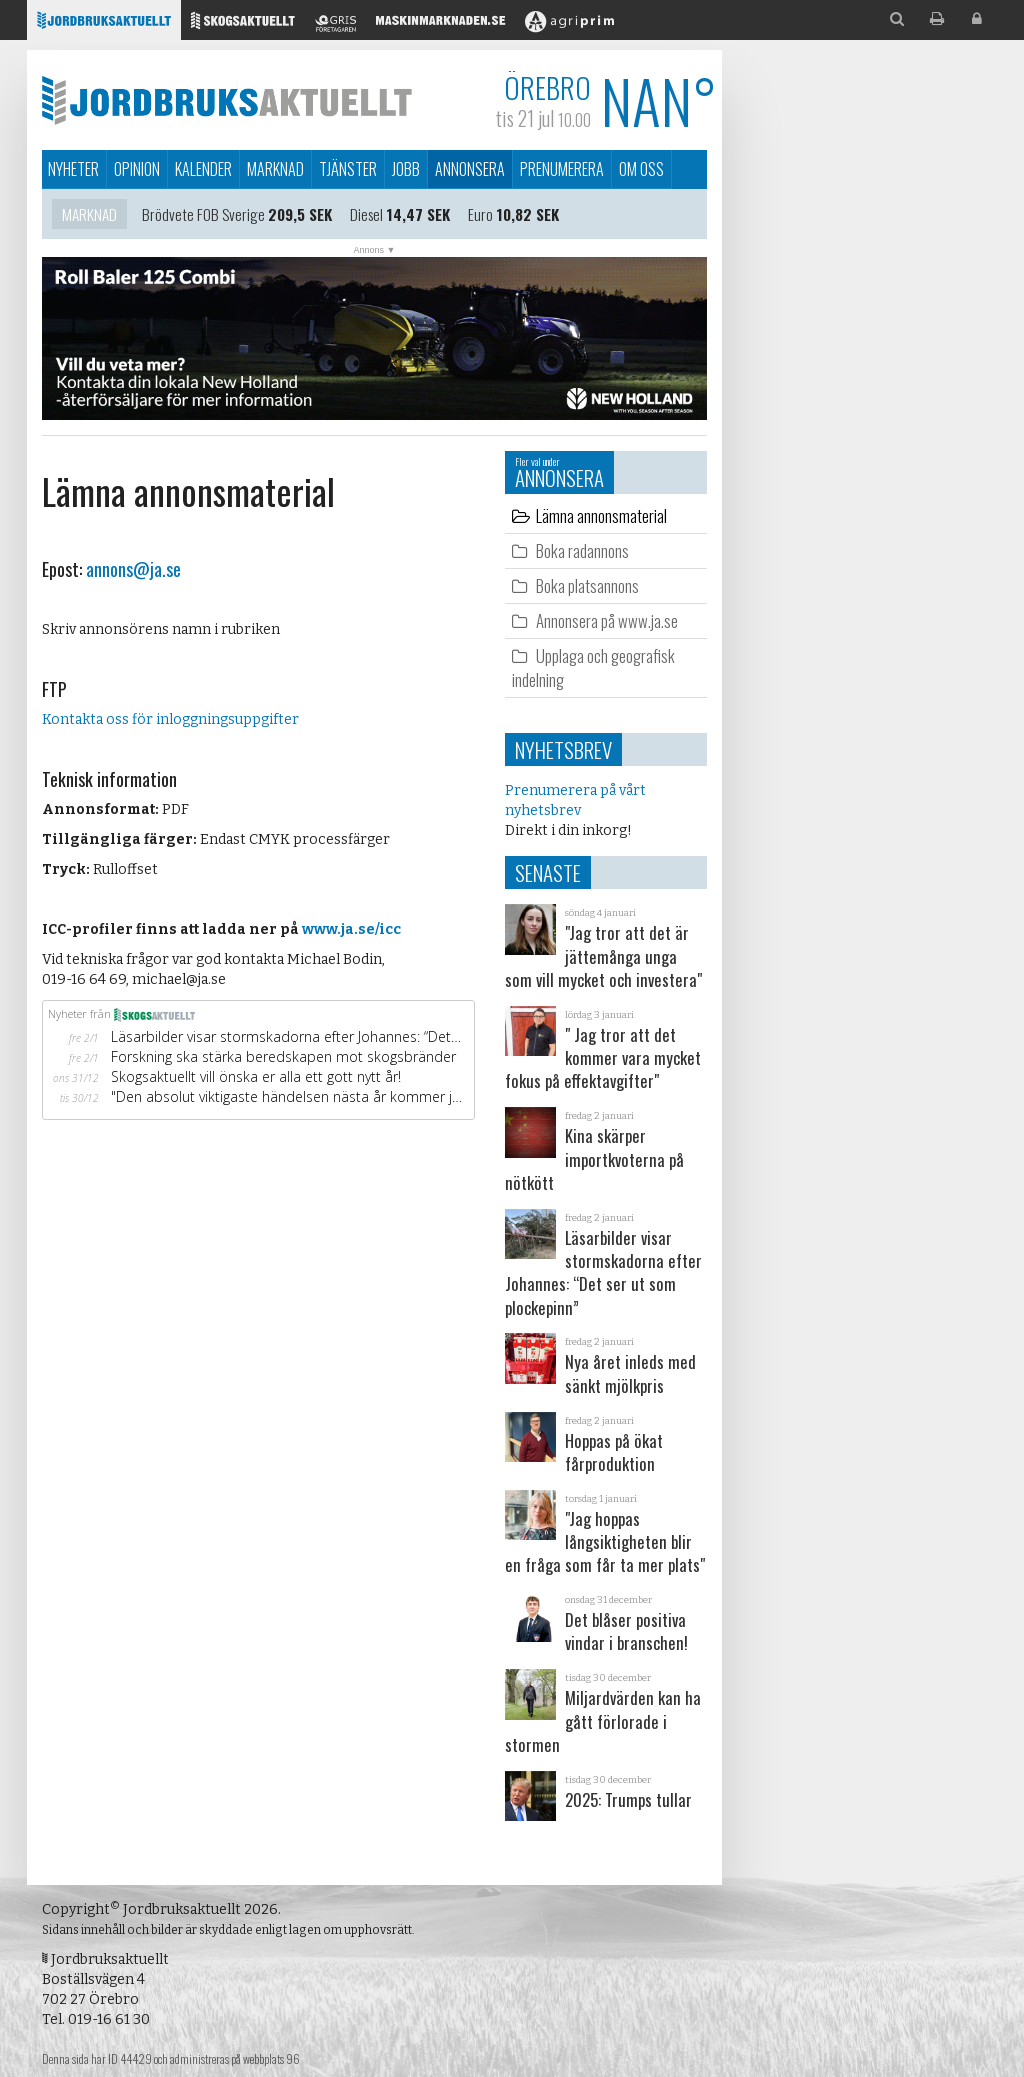 Image resolution: width=1024 pixels, height=2077 pixels. I want to click on Kontakta oss för inloggningsuppgifter, so click(170, 719).